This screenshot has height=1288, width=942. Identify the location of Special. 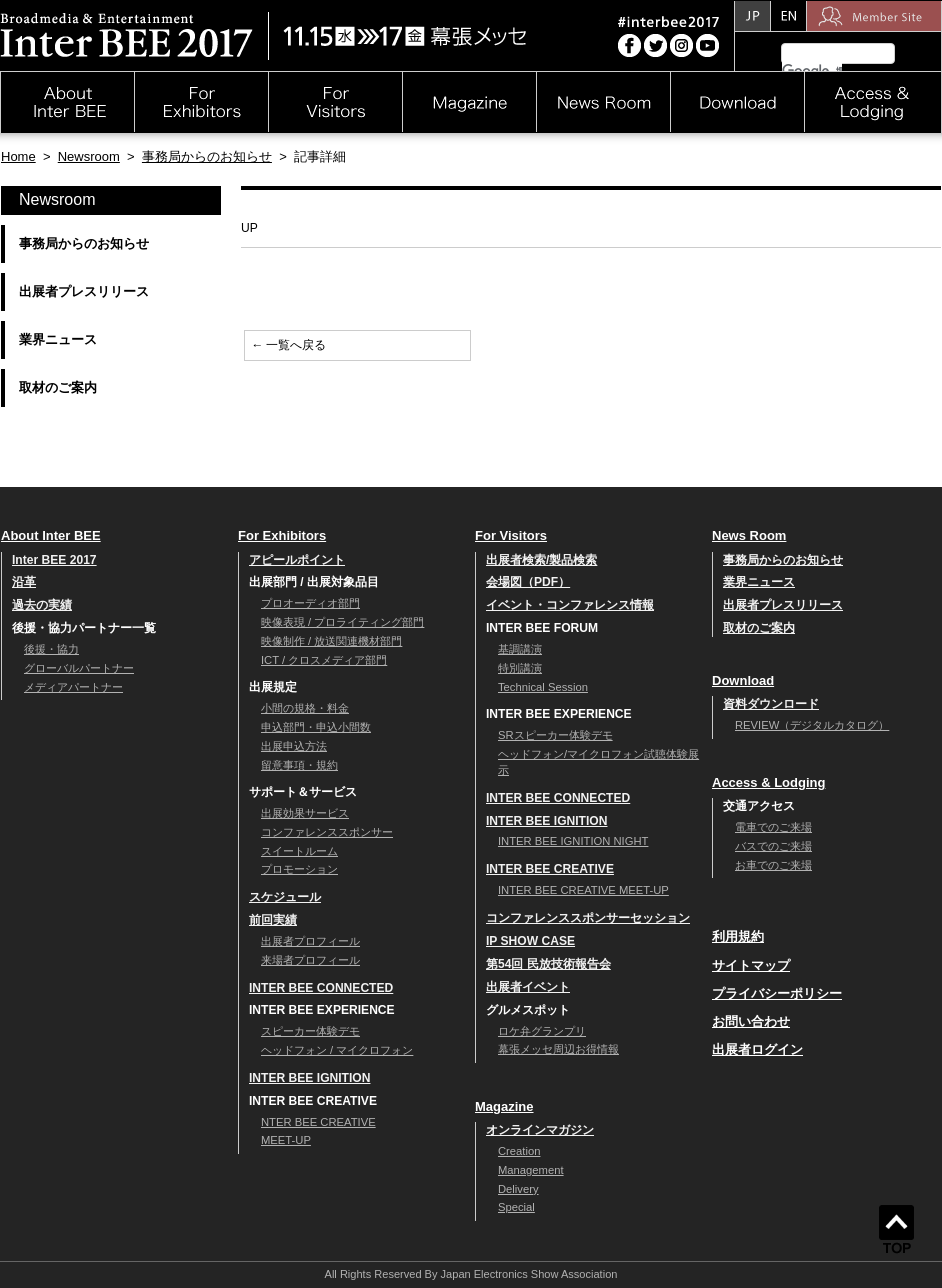
(516, 1207).